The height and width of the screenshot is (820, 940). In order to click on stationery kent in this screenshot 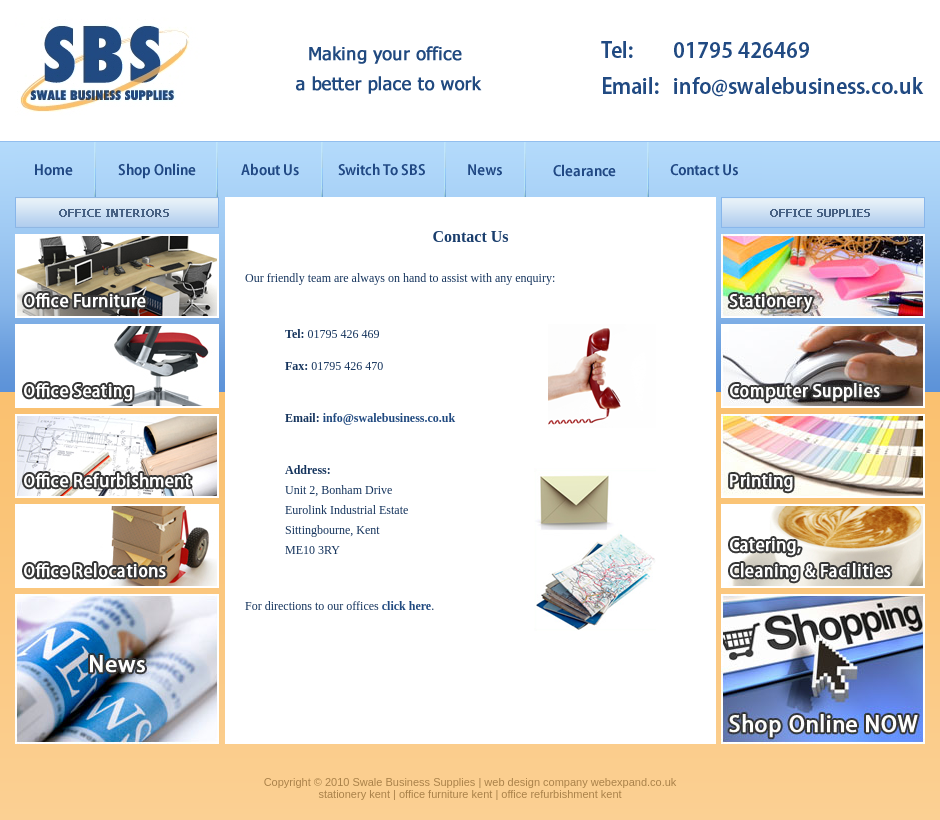, I will do `click(354, 794)`.